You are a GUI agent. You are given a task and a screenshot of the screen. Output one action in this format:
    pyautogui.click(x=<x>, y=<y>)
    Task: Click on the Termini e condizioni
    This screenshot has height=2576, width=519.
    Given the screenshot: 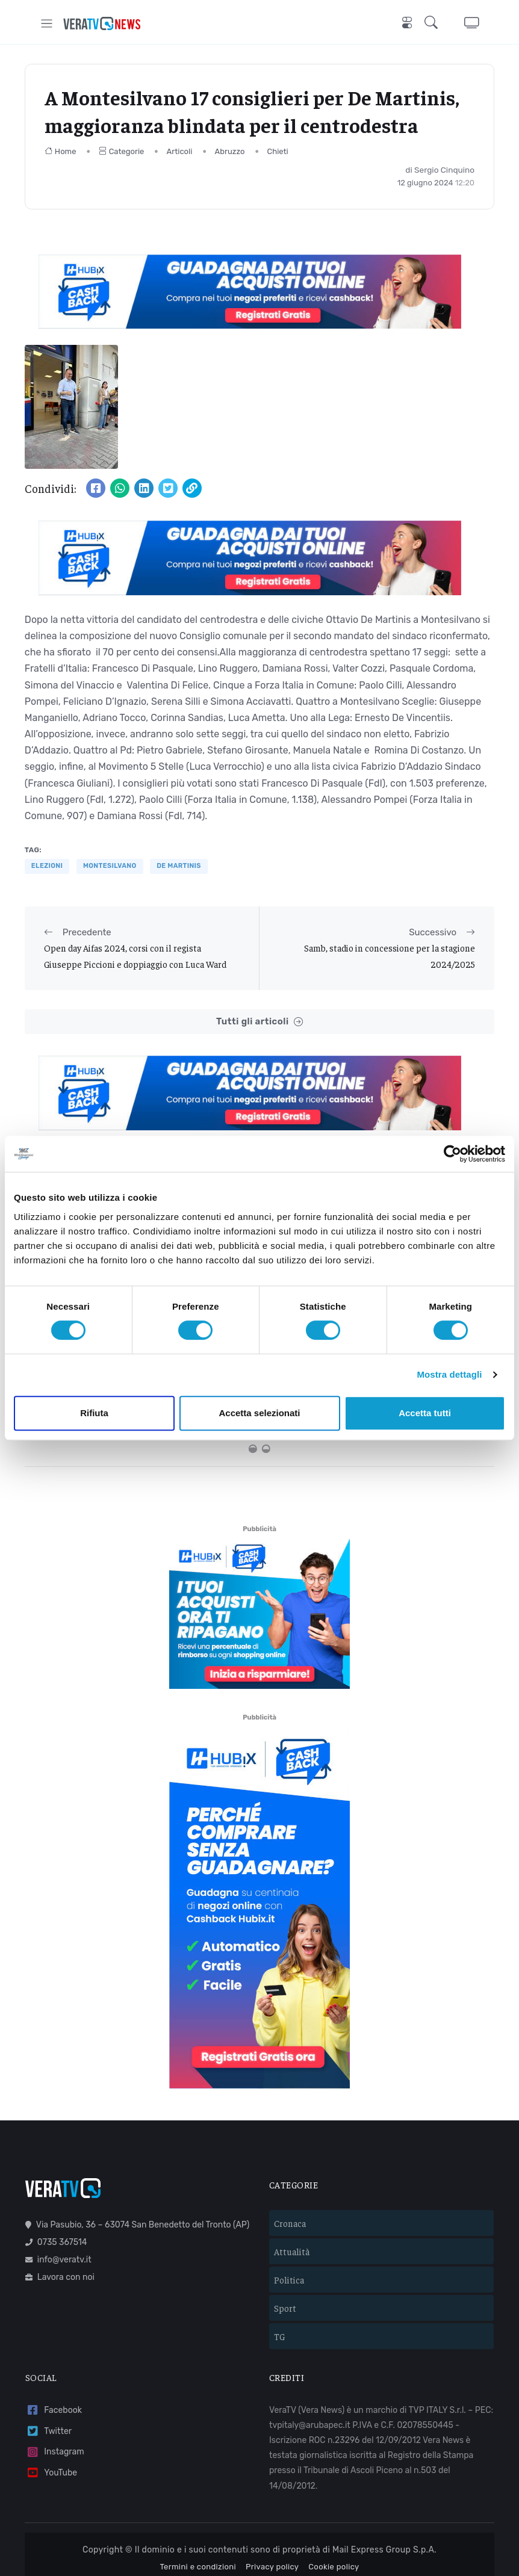 What is the action you would take?
    pyautogui.click(x=198, y=2509)
    